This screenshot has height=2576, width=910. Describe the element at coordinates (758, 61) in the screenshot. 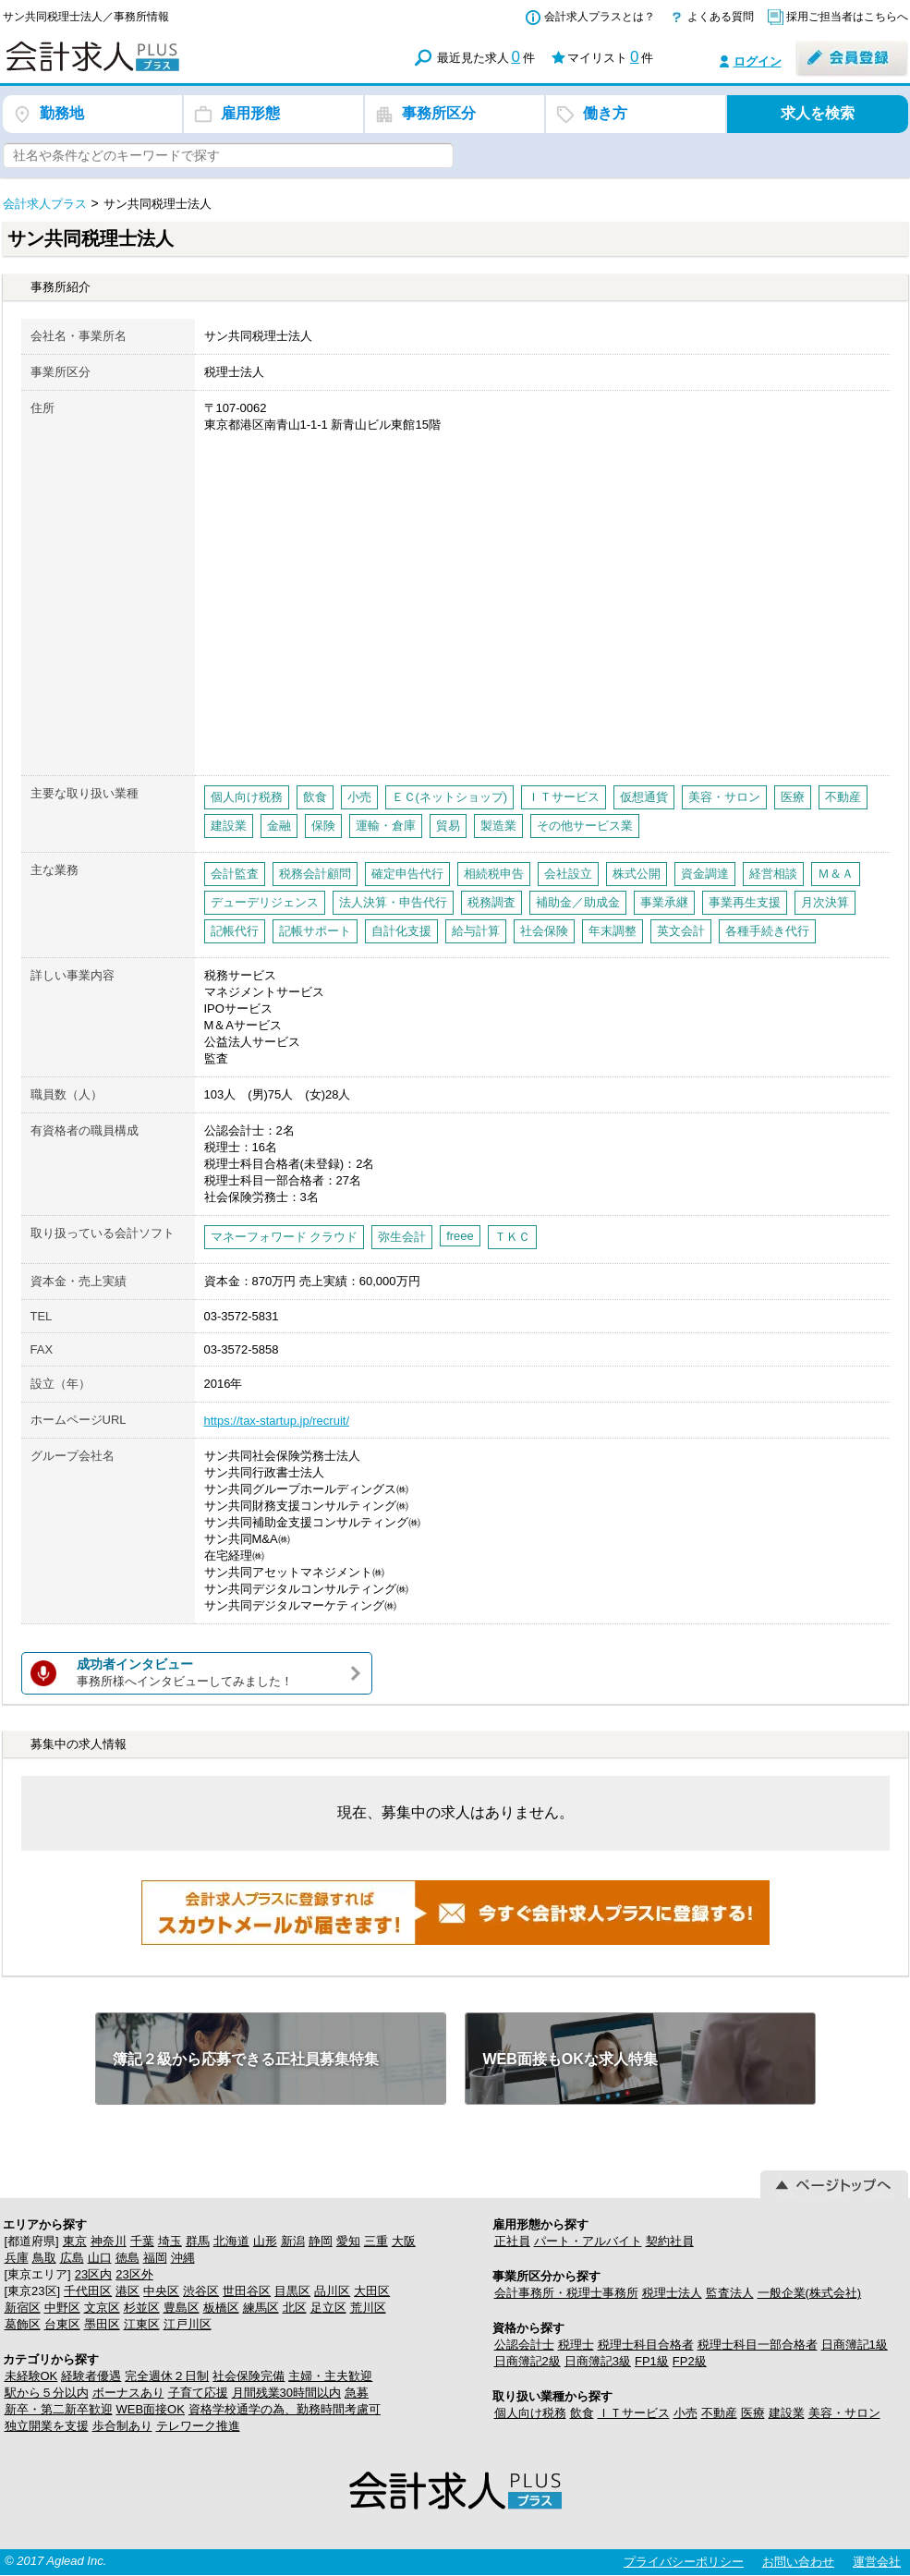

I see `ログイン` at that location.